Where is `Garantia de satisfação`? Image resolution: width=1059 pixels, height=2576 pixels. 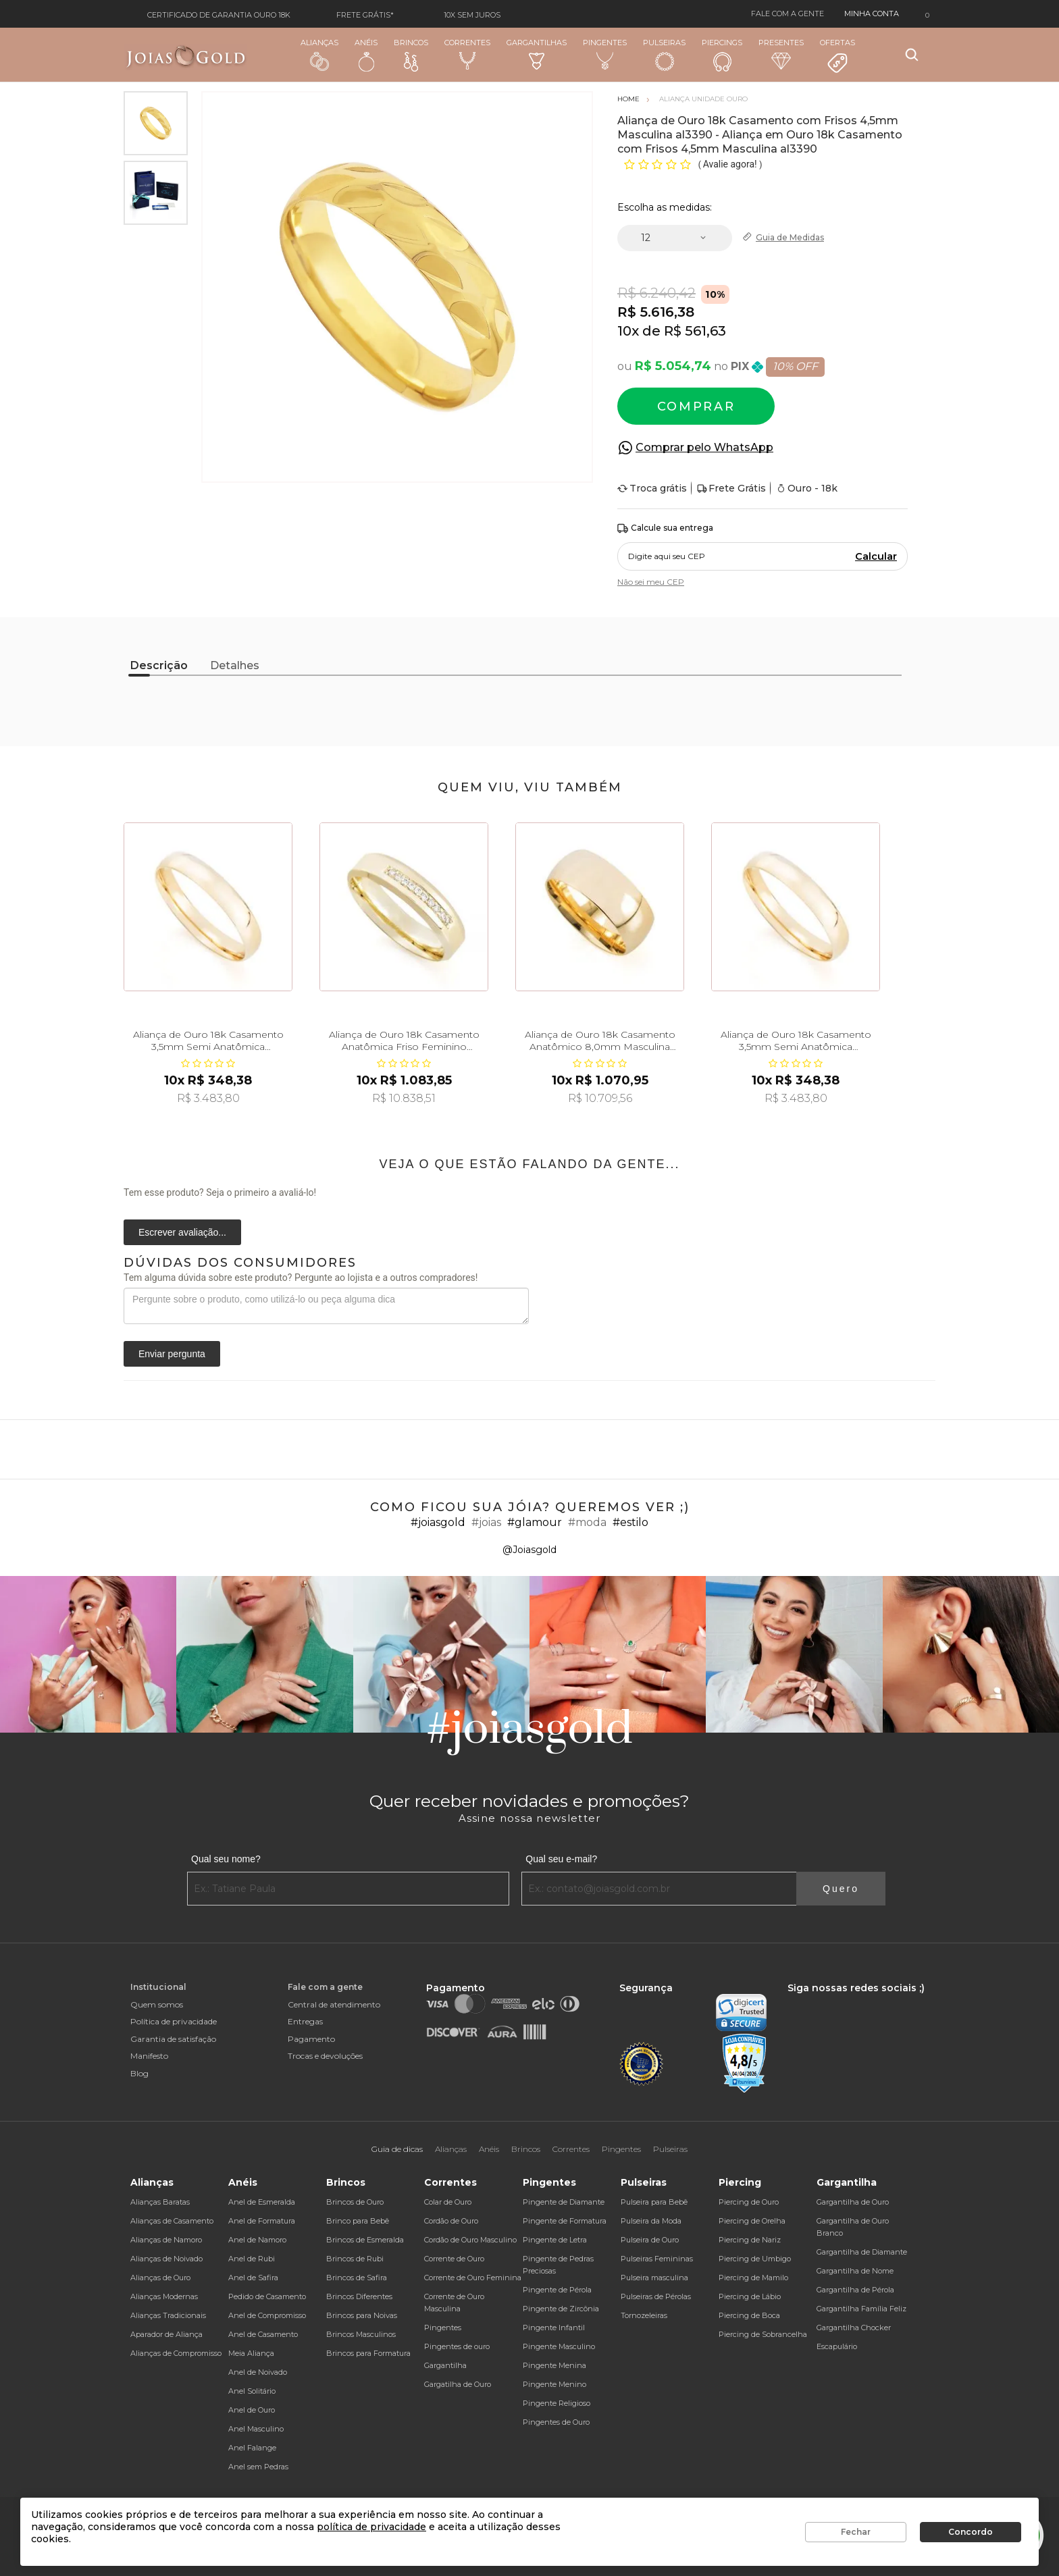 Garantia de satisfação is located at coordinates (173, 2039).